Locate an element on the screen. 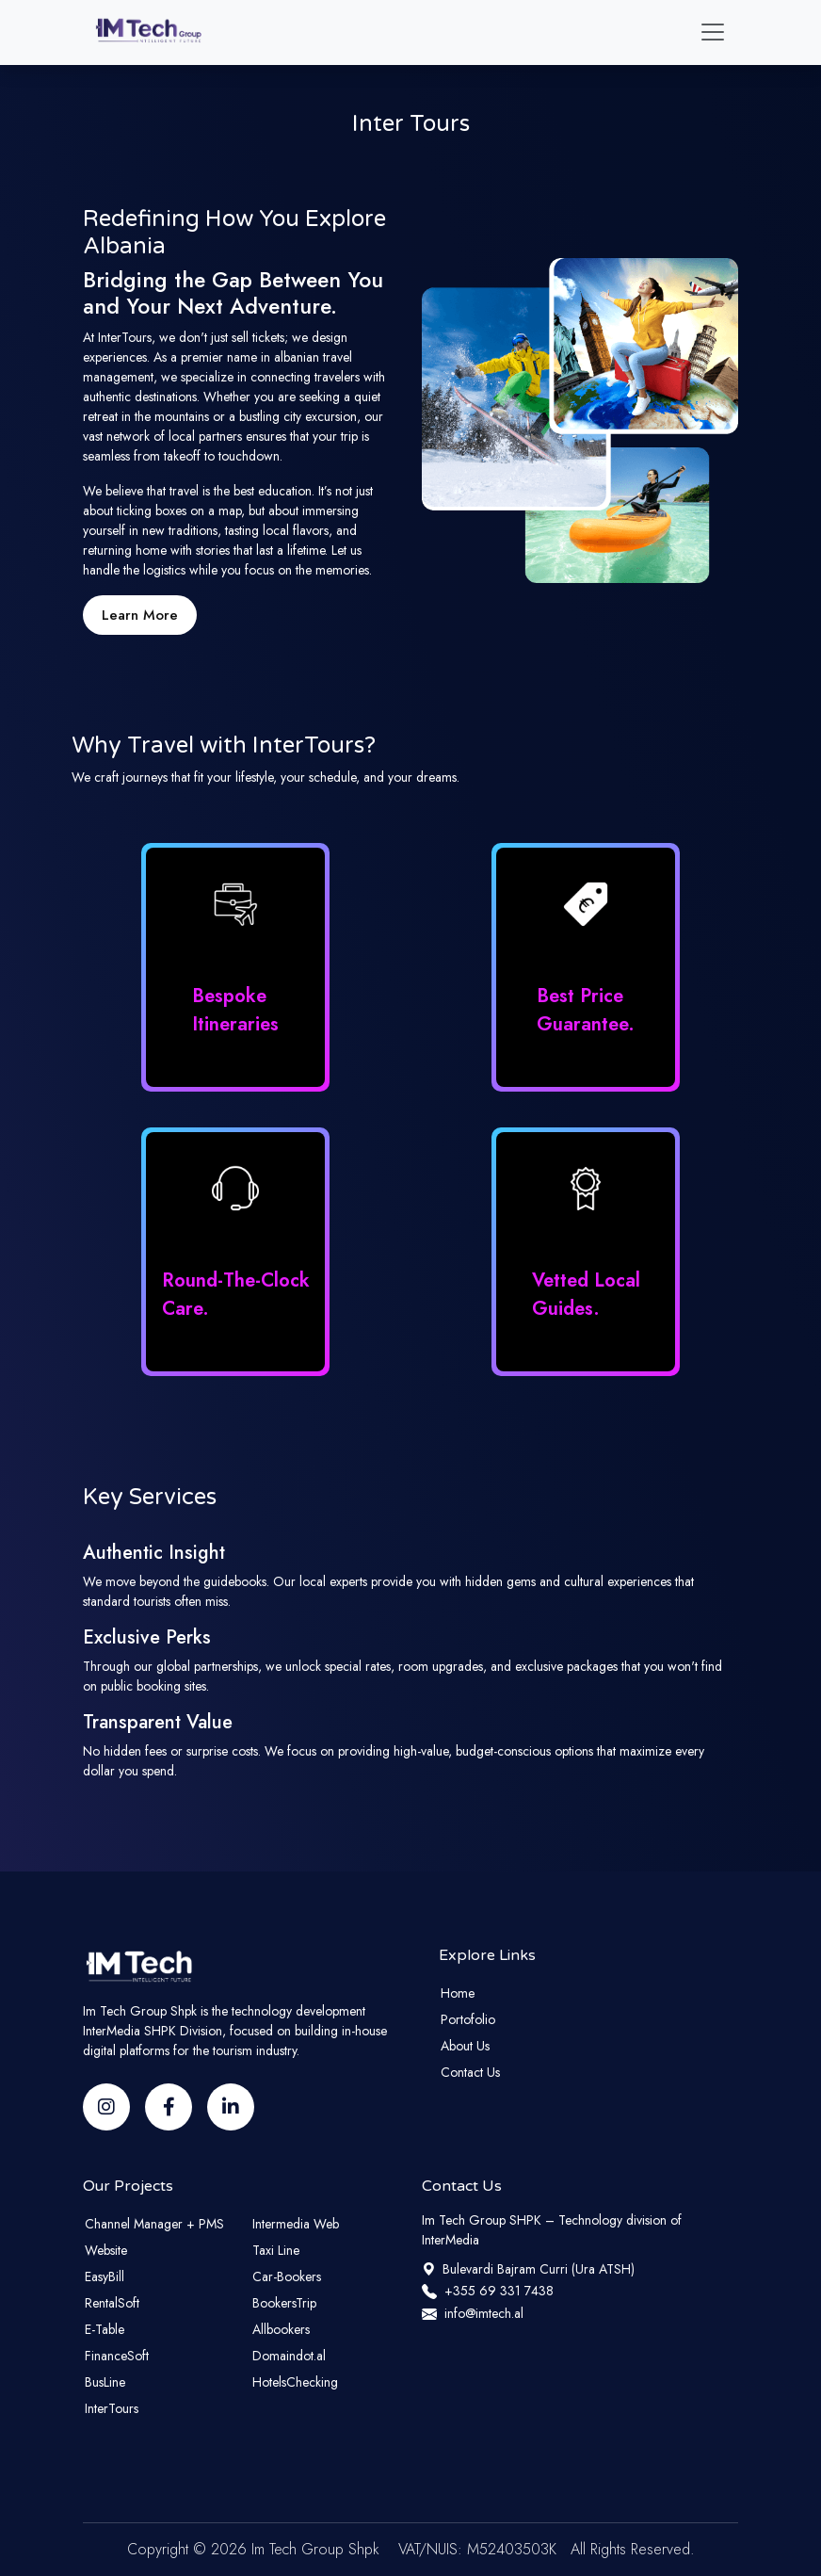 The width and height of the screenshot is (821, 2576). Home is located at coordinates (458, 1993).